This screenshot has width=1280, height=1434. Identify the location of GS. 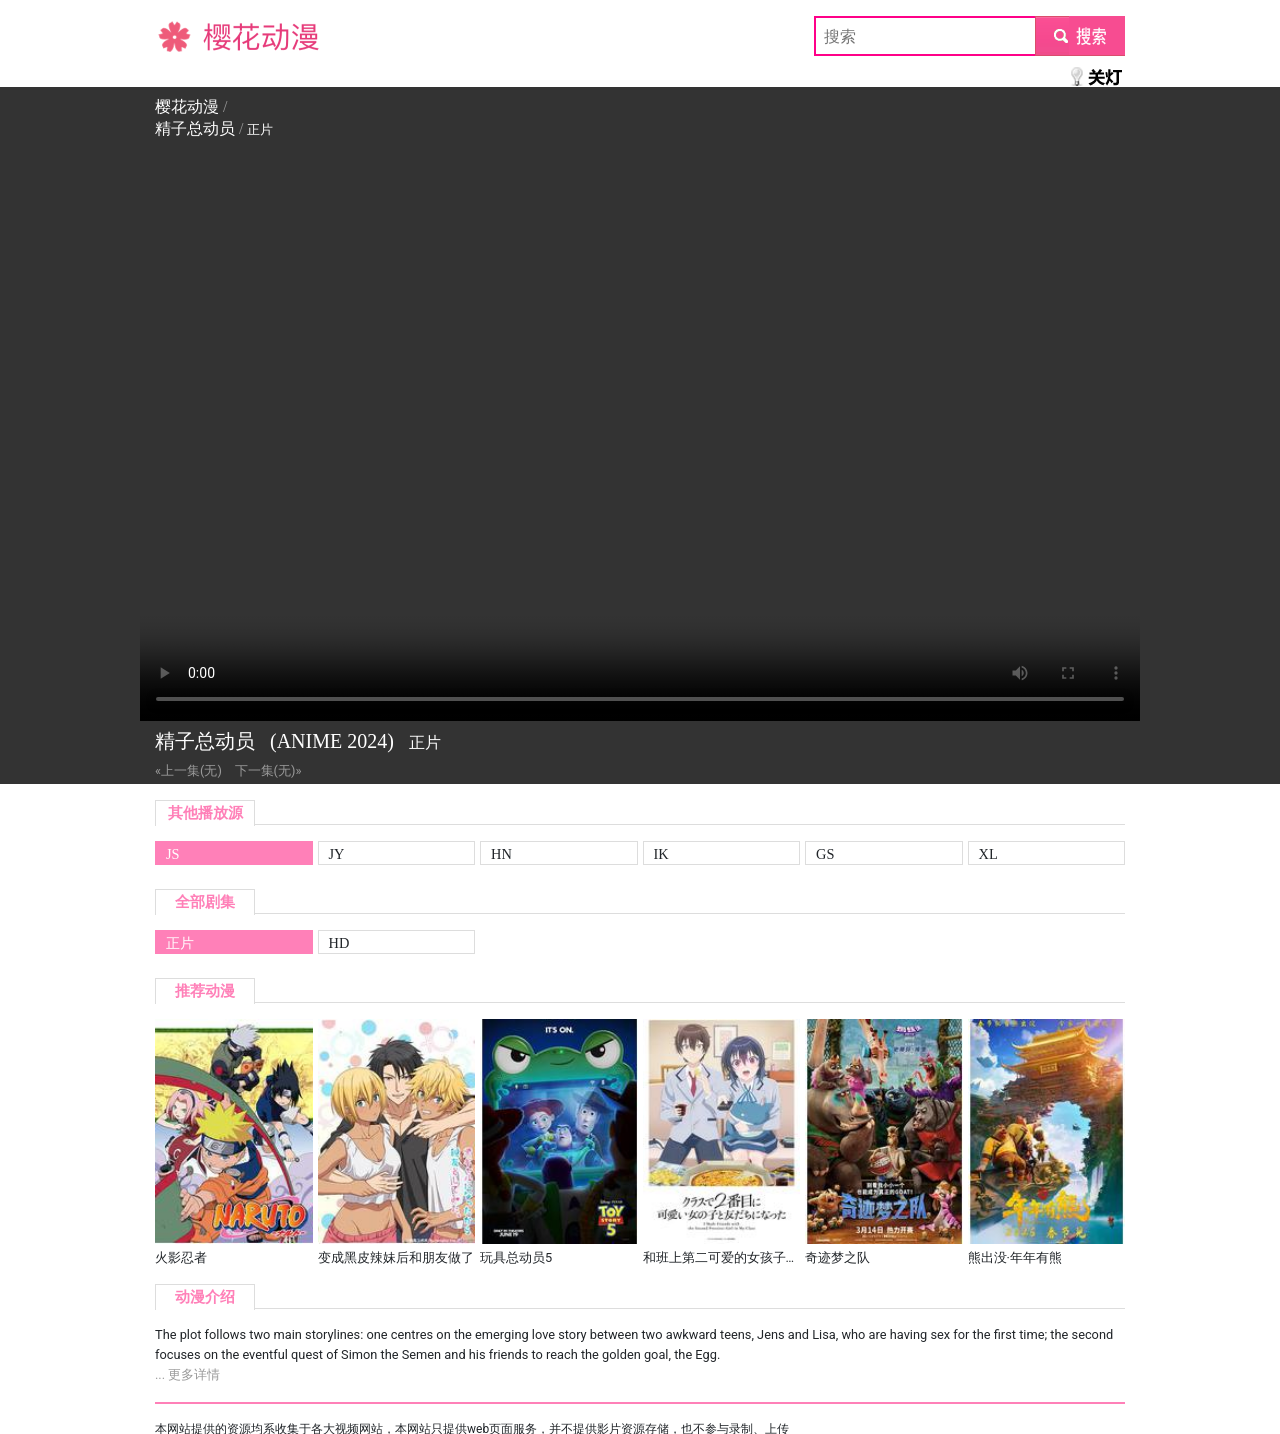
(825, 854).